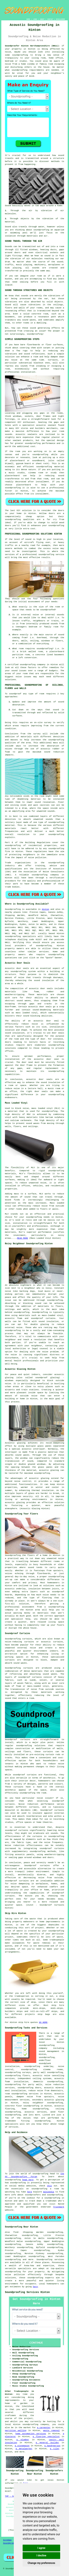 The width and height of the screenshot is (69, 2576). I want to click on Change my preferences [button], so click(41, 2563).